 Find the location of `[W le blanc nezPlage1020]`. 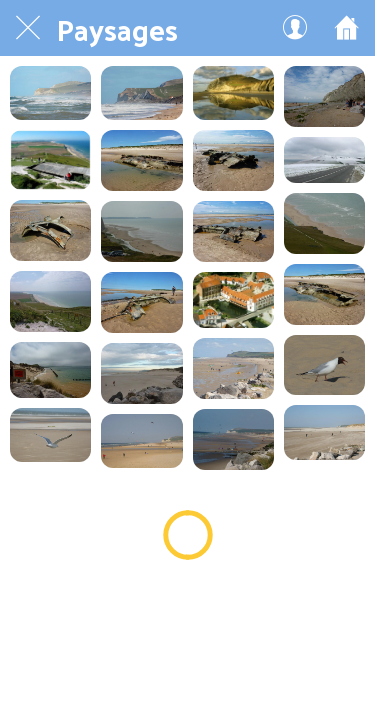

[W le blanc nezPlage1020] is located at coordinates (324, 96).